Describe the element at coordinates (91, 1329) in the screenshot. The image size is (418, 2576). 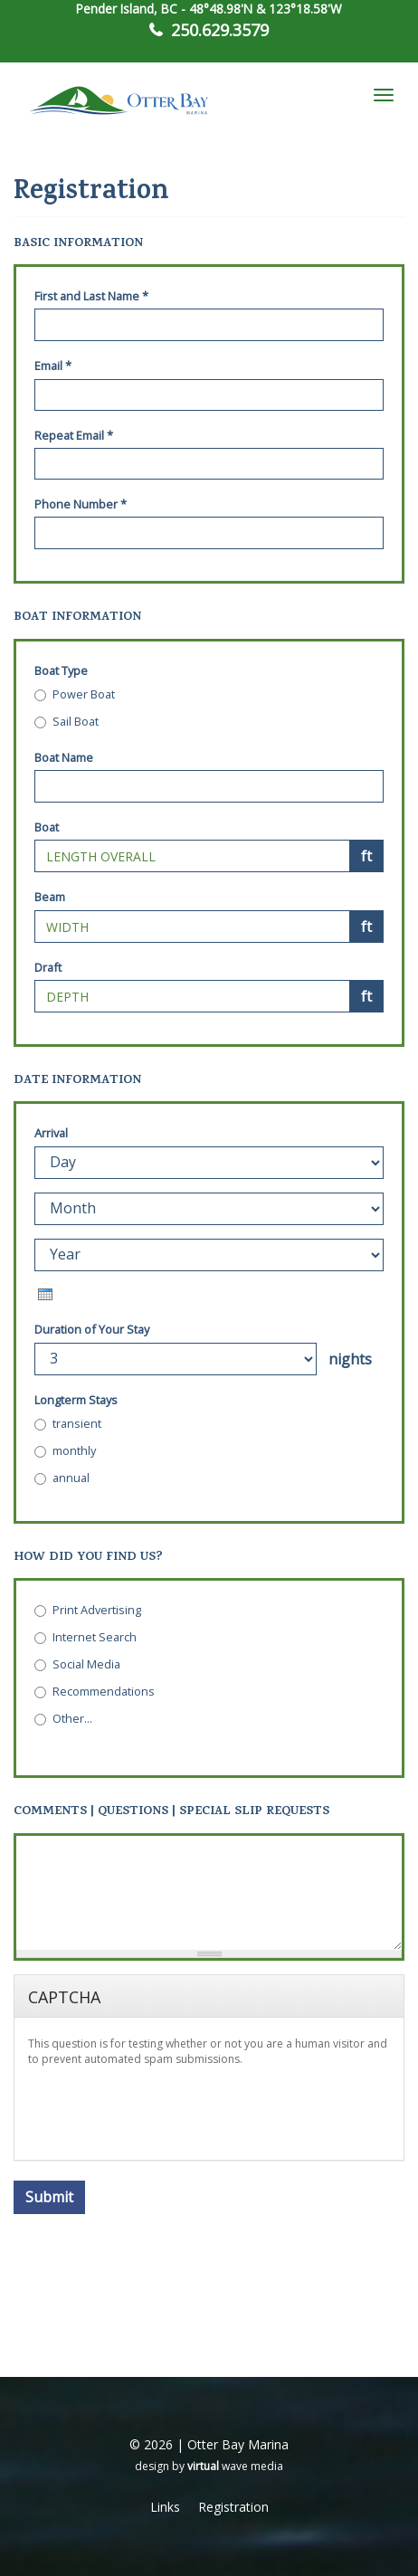
I see `Duration of Your Stay` at that location.